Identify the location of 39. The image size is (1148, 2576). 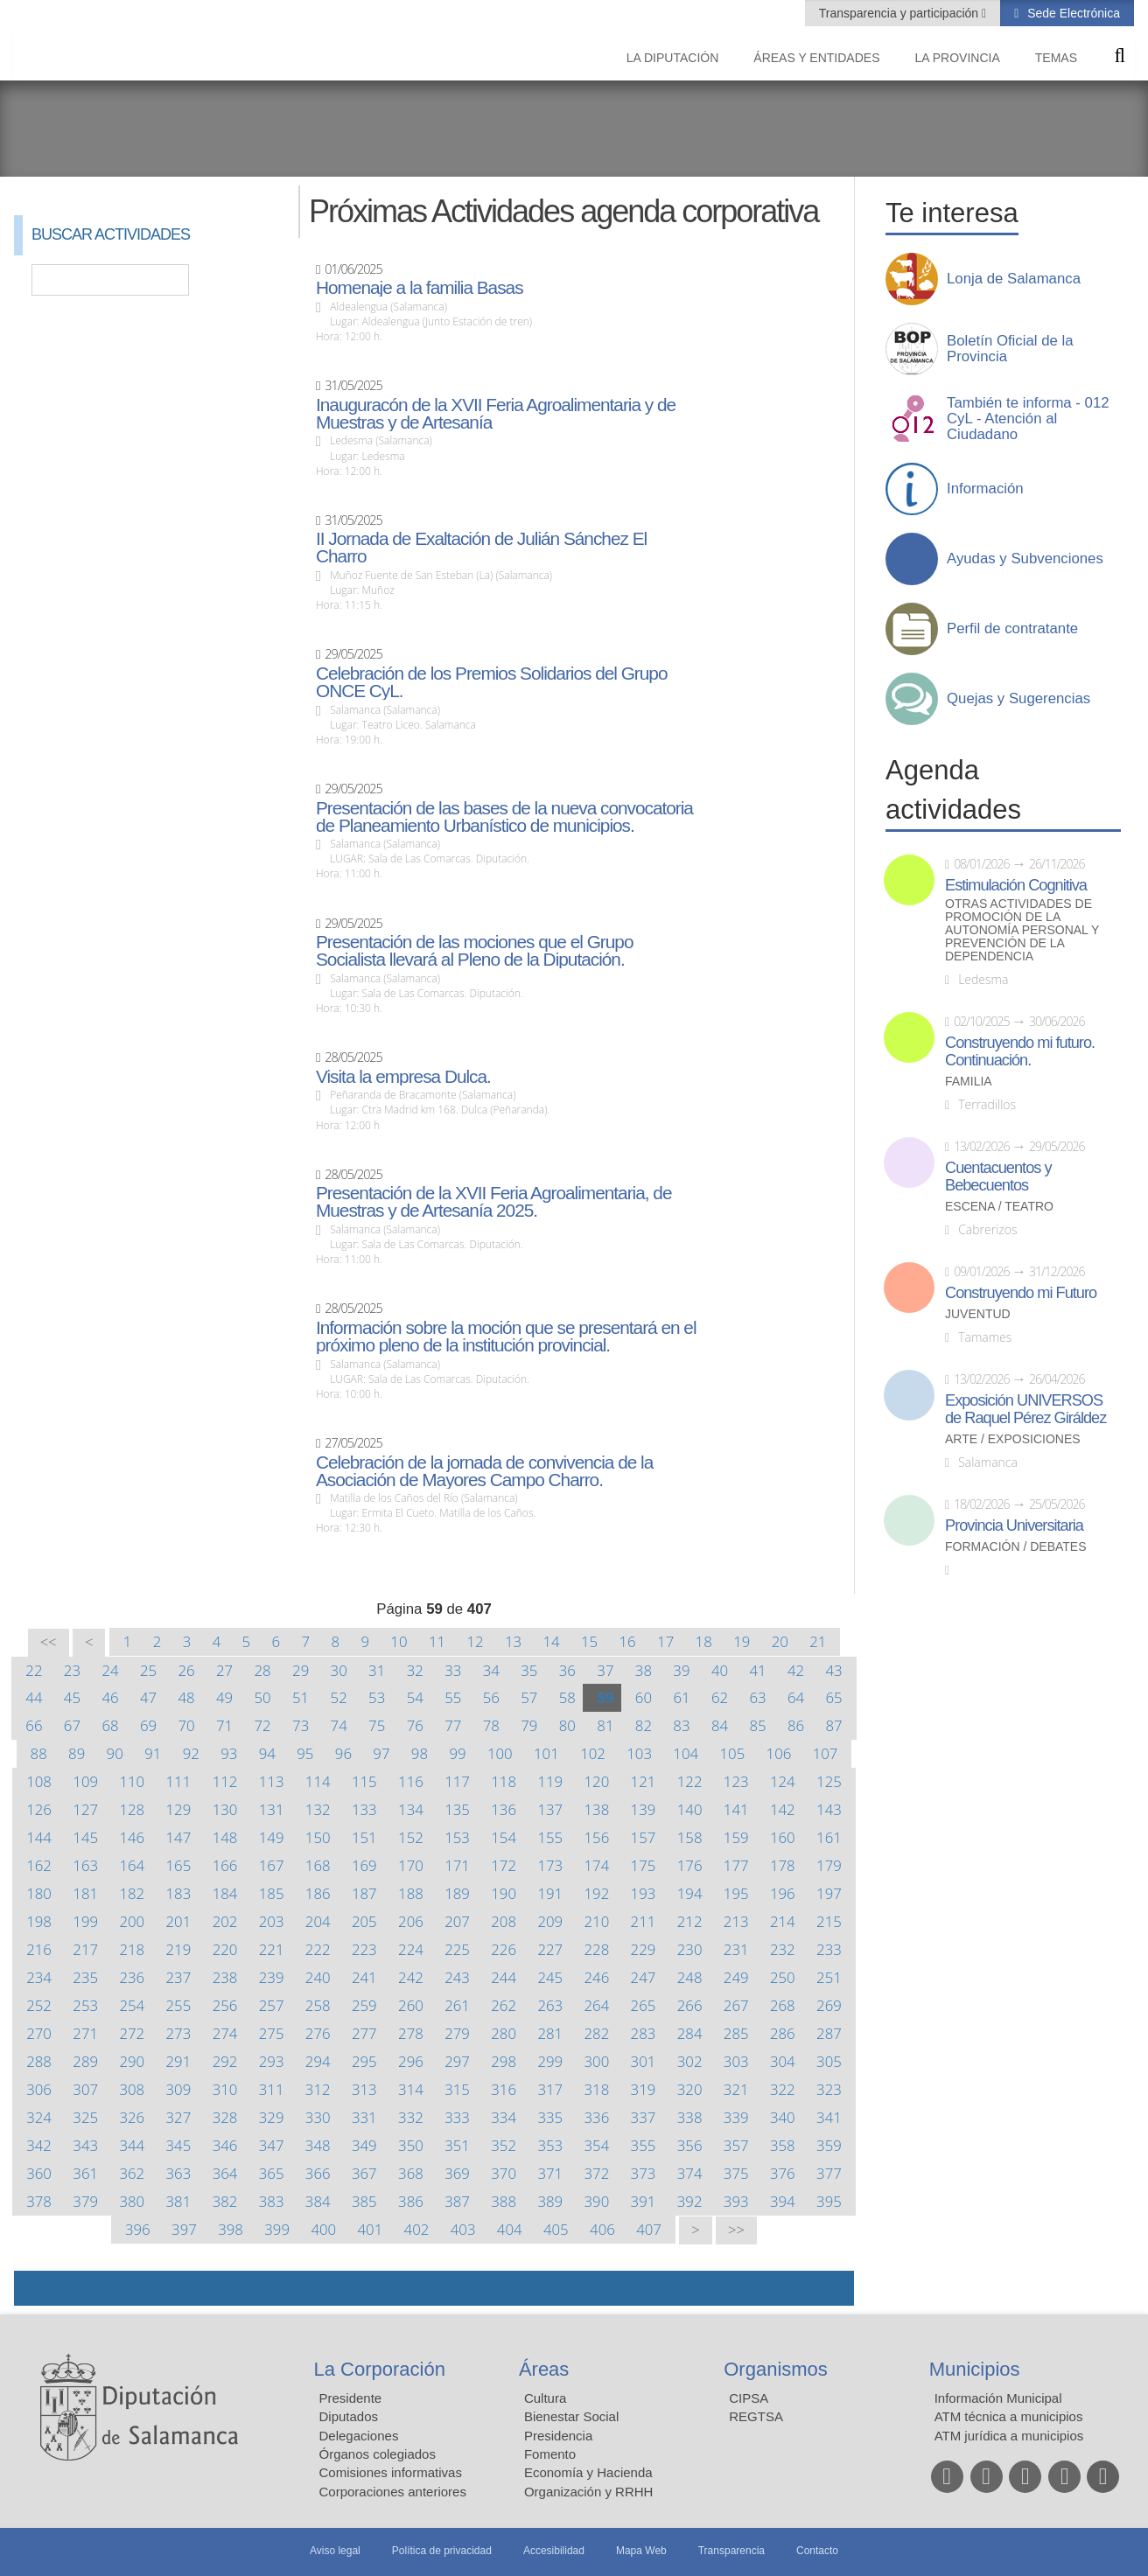
(681, 1670).